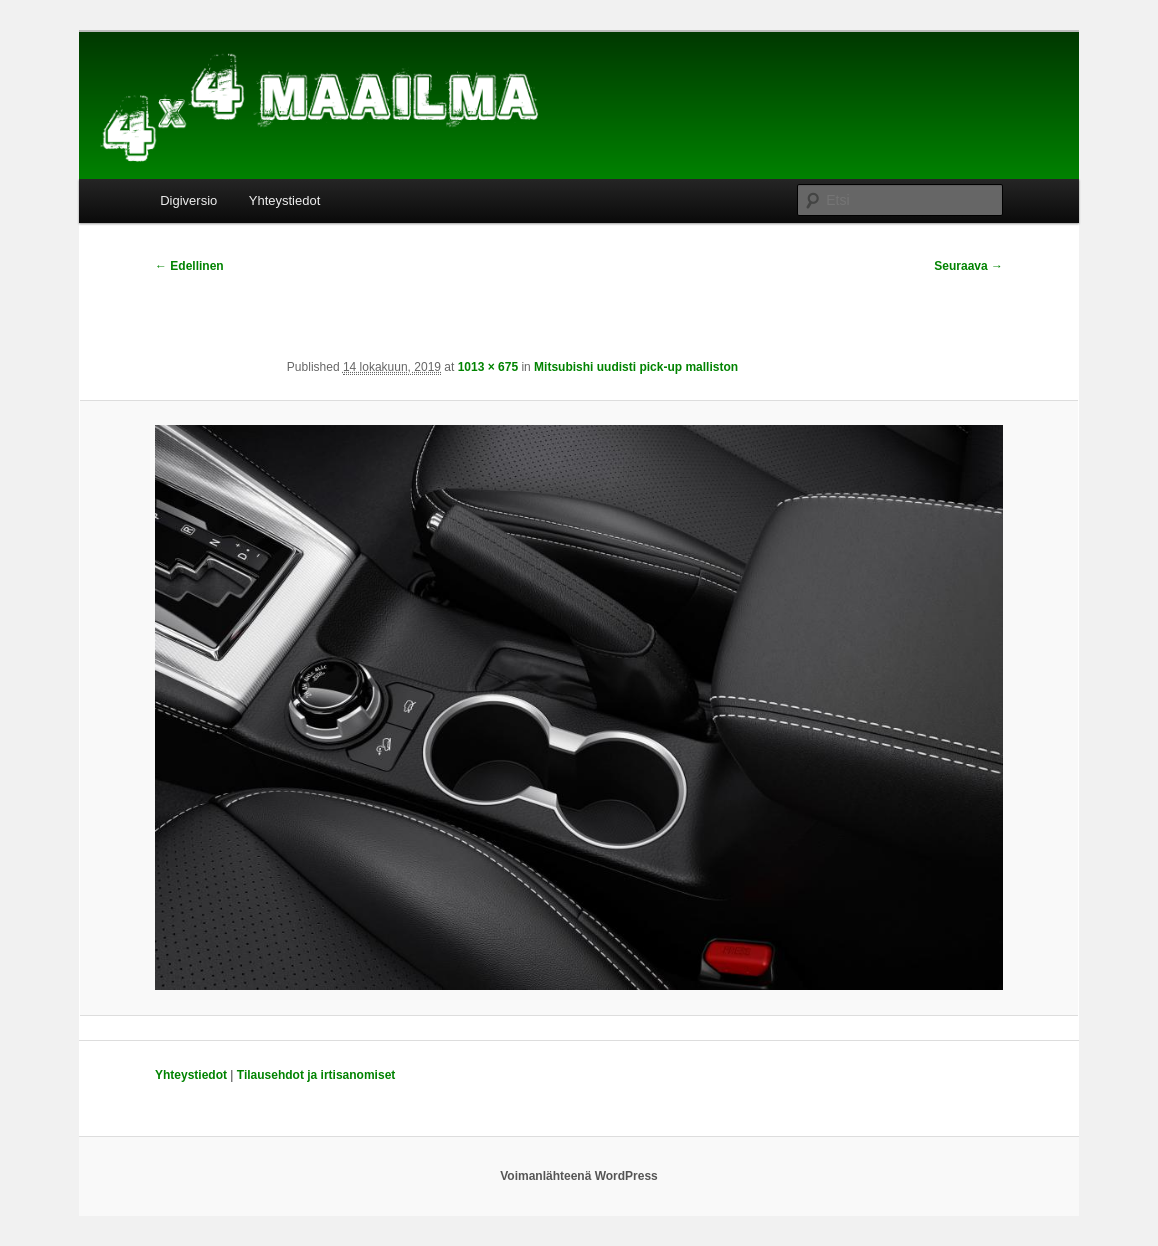 The image size is (1158, 1246). Describe the element at coordinates (316, 1075) in the screenshot. I see `Tilausehdot ja irtisanomiset` at that location.